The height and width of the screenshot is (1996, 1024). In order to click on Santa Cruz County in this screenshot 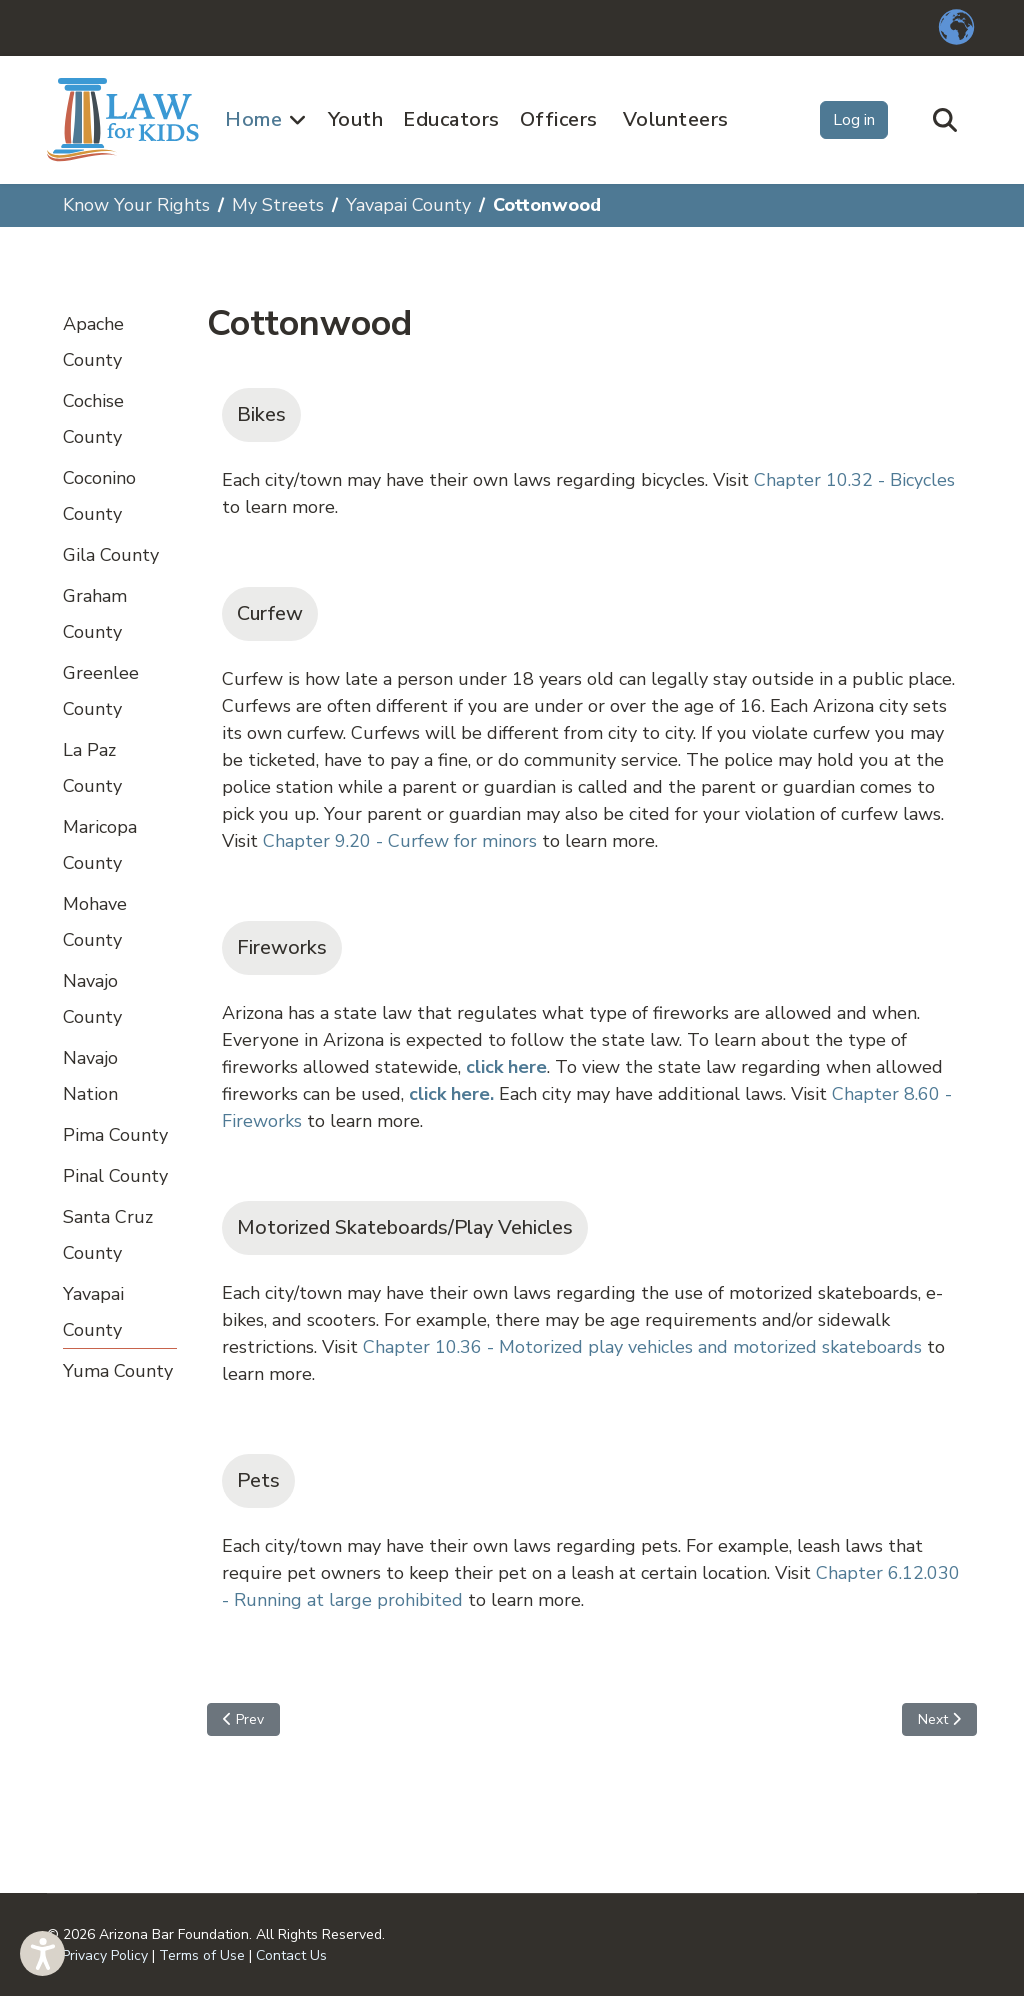, I will do `click(108, 1235)`.